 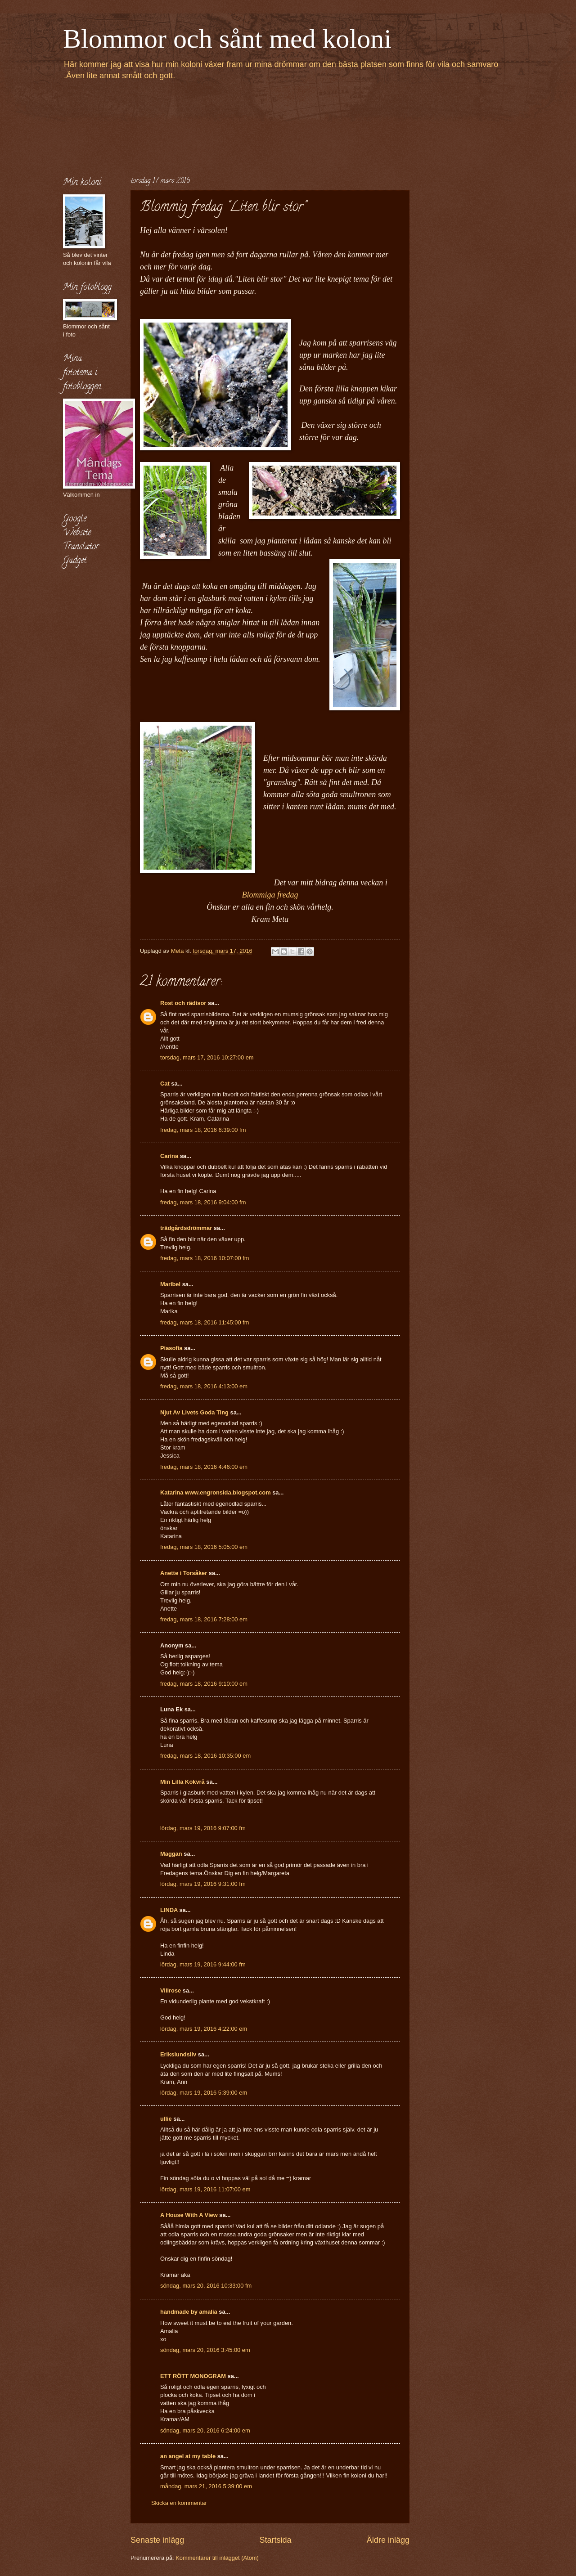 What do you see at coordinates (189, 2215) in the screenshot?
I see `A House With A View` at bounding box center [189, 2215].